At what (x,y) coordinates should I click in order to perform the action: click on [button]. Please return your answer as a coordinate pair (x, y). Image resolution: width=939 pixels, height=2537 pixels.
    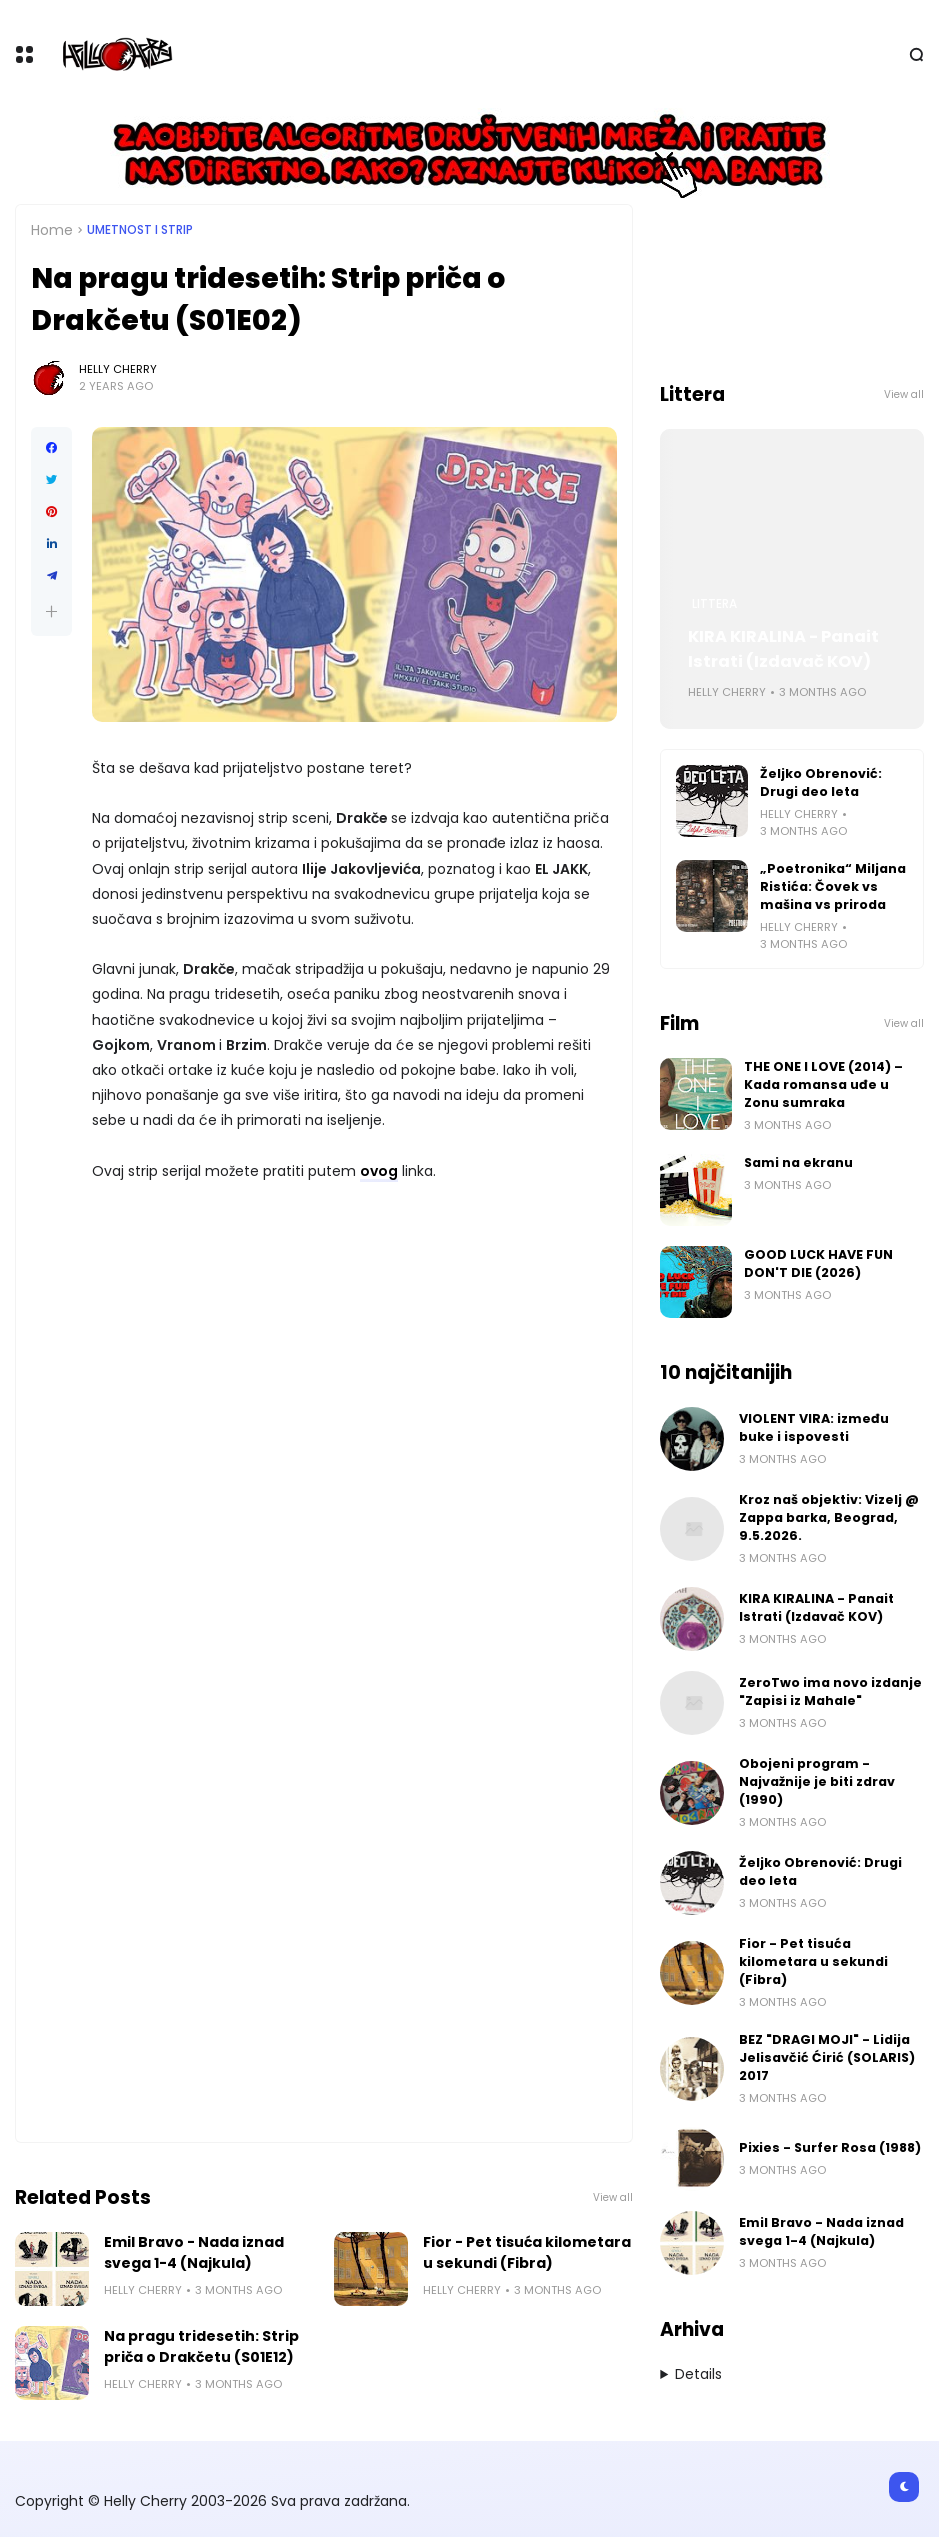
    Looking at the image, I should click on (51, 611).